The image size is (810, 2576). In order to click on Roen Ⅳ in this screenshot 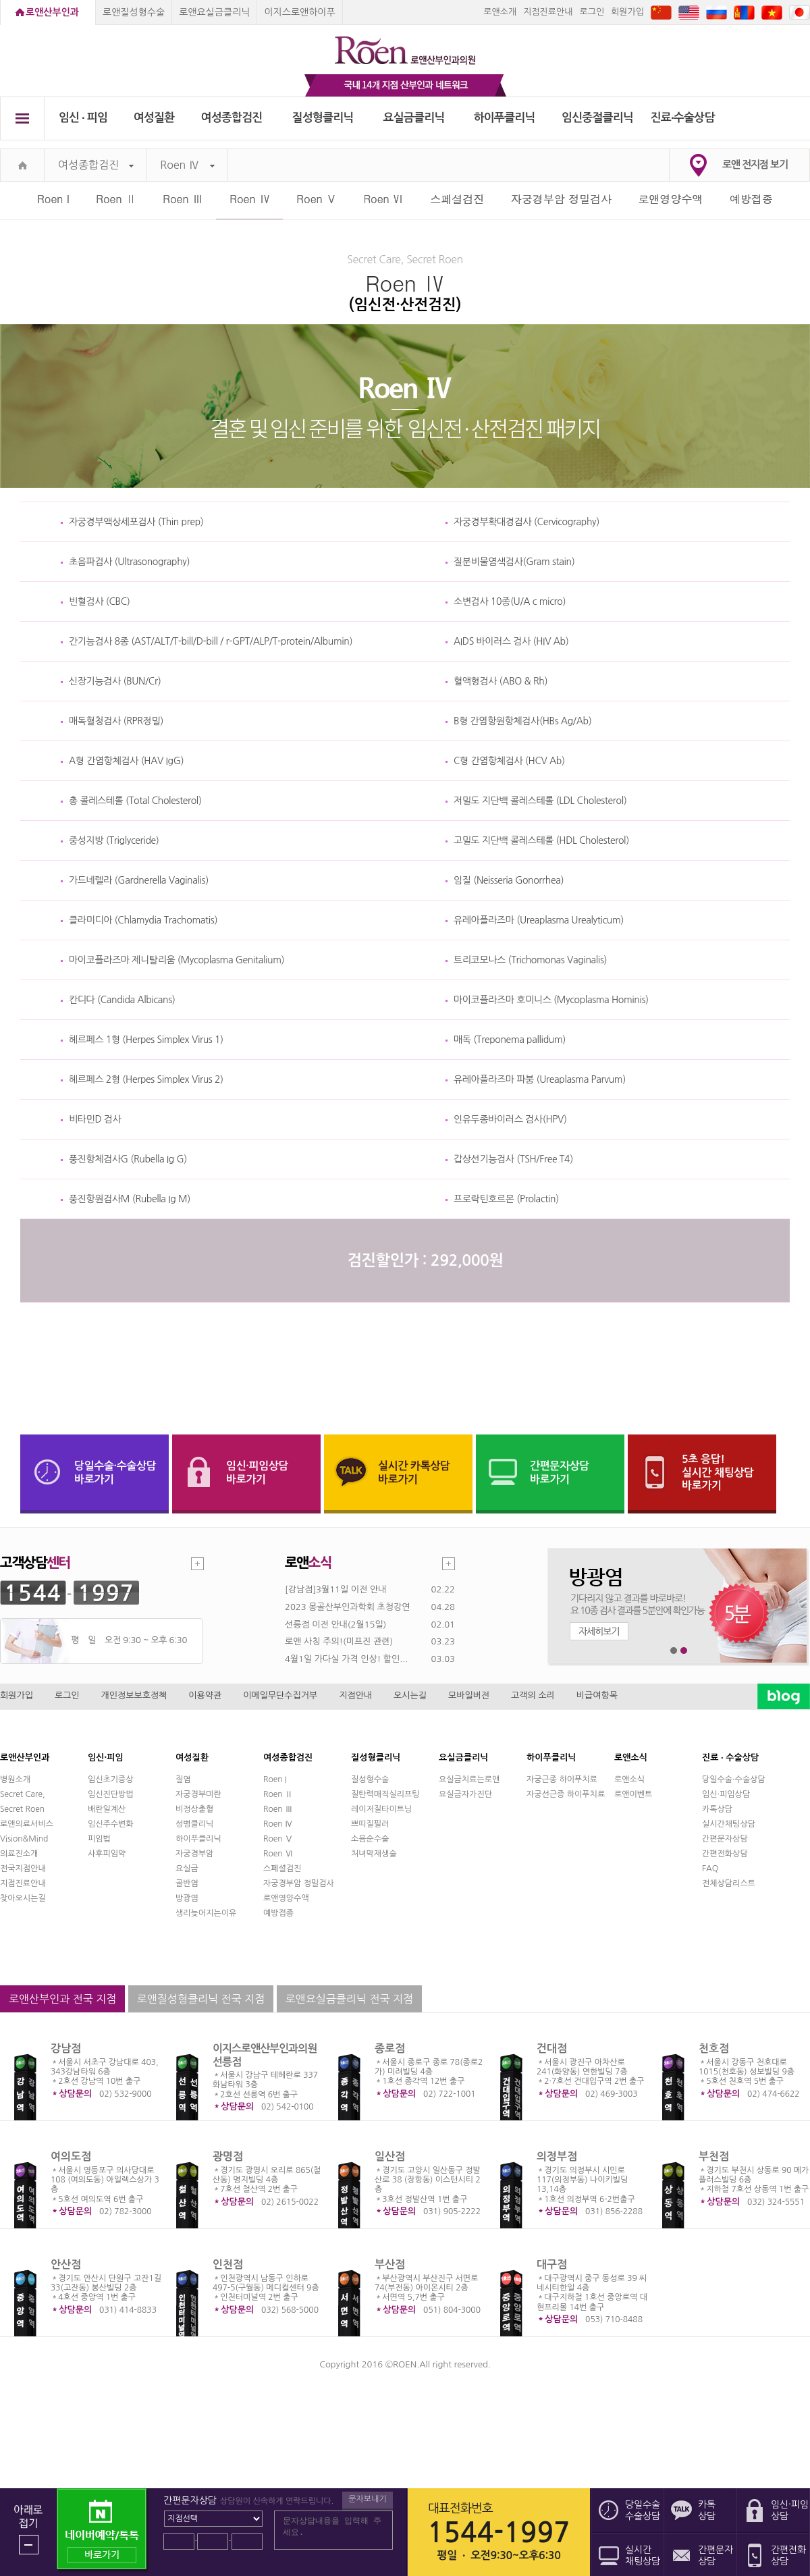, I will do `click(187, 165)`.